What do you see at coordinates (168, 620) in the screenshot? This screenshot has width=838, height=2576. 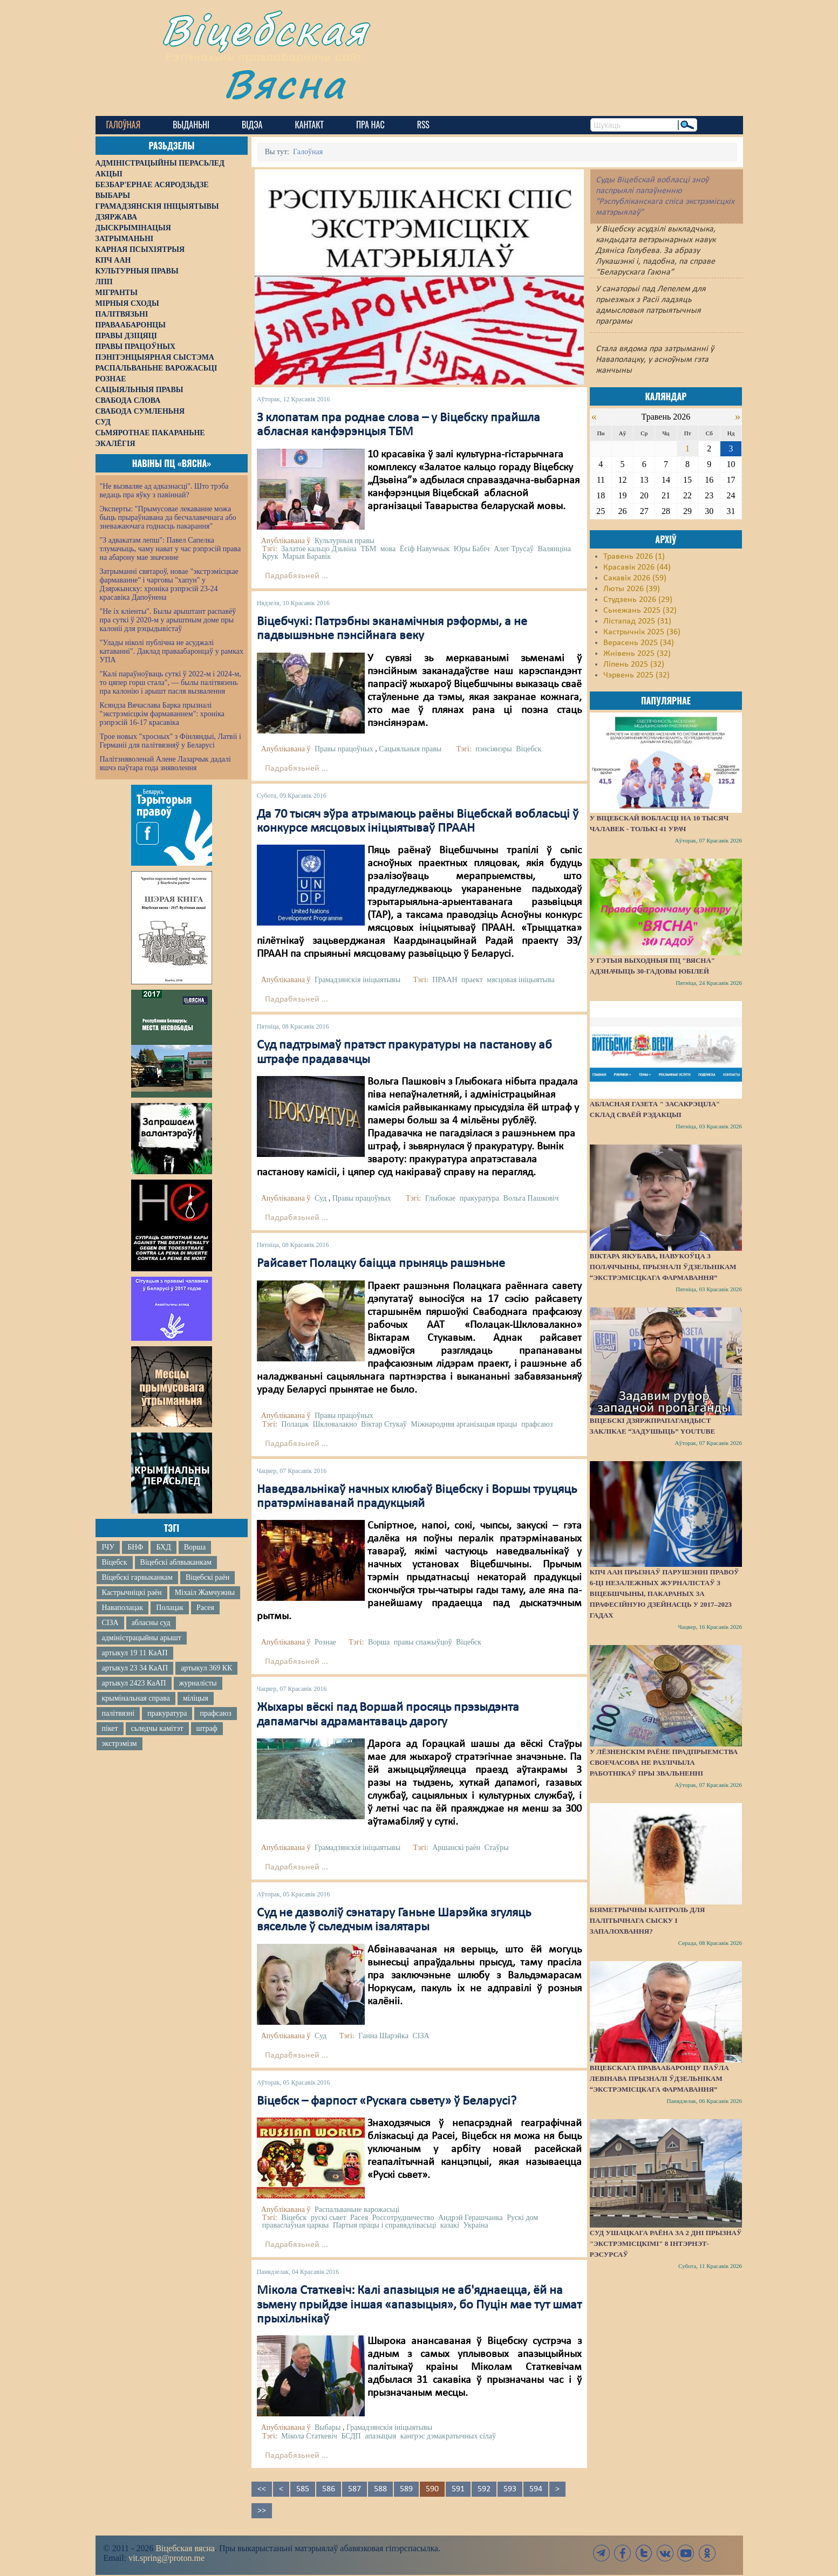 I see `"Не іх кліенты". Былы арыштант распавёў пра суткі ў 2020-м у арыштным доме пры калоніі для рэцыдывістаў` at bounding box center [168, 620].